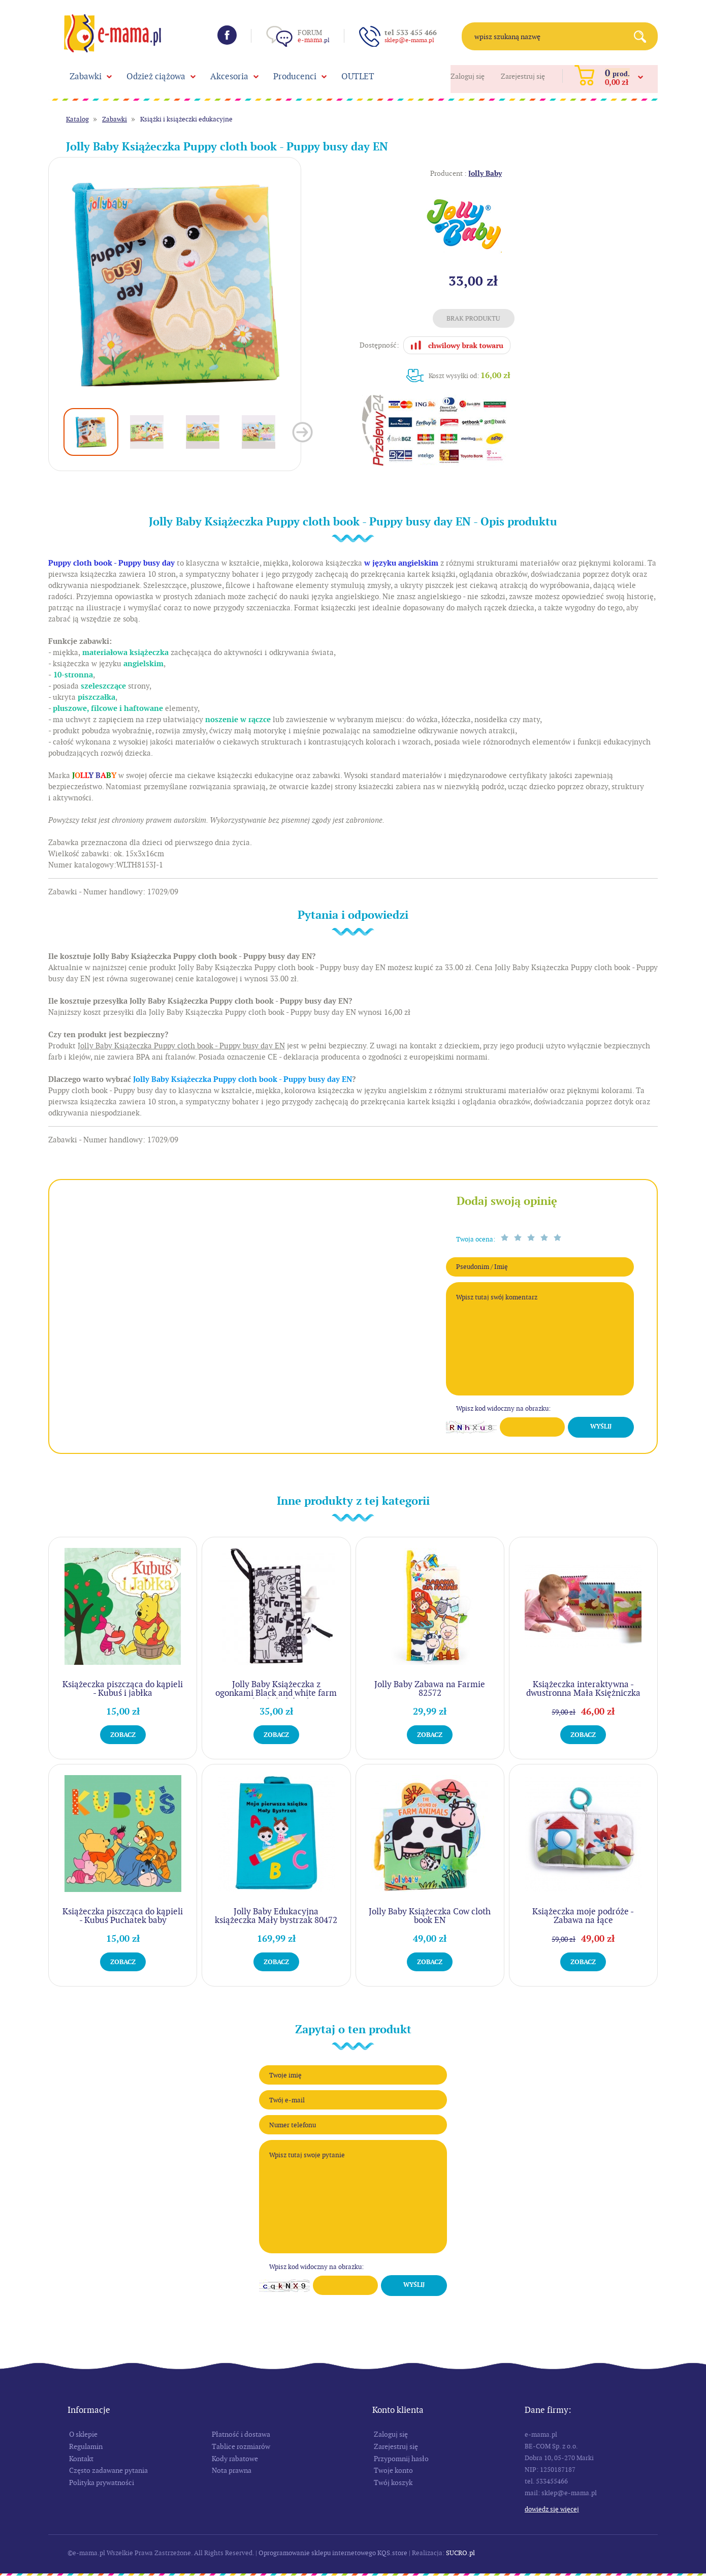 The width and height of the screenshot is (706, 2576). I want to click on Dowiedz się więcej, so click(552, 2509).